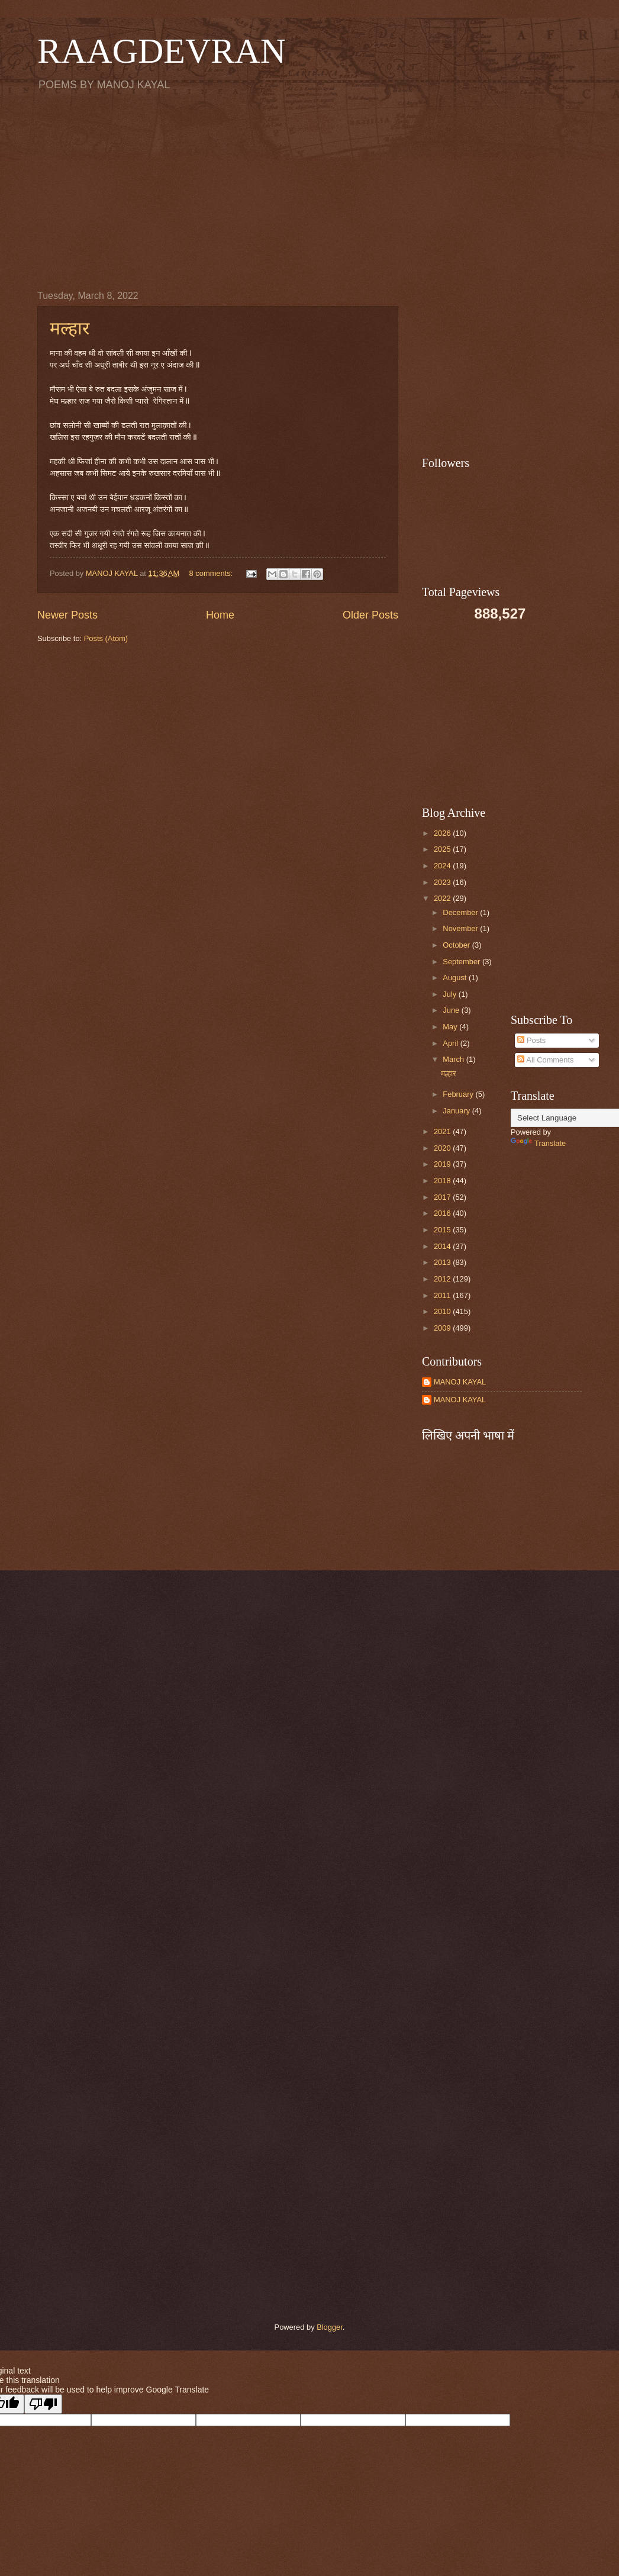  I want to click on Posts (Atom), so click(106, 638).